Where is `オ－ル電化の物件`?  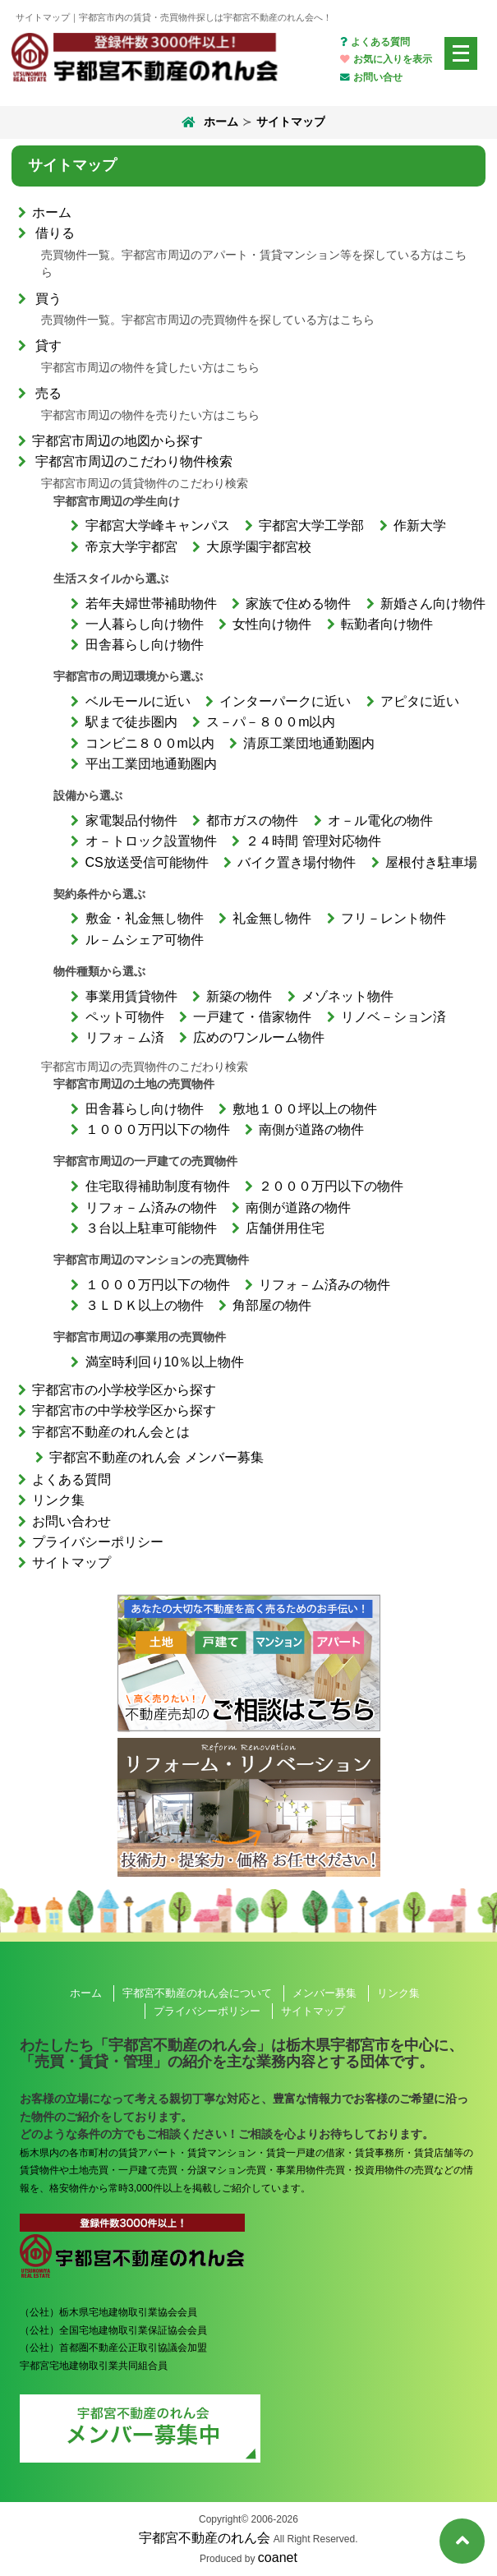 オ－ル電化の物件 is located at coordinates (380, 820).